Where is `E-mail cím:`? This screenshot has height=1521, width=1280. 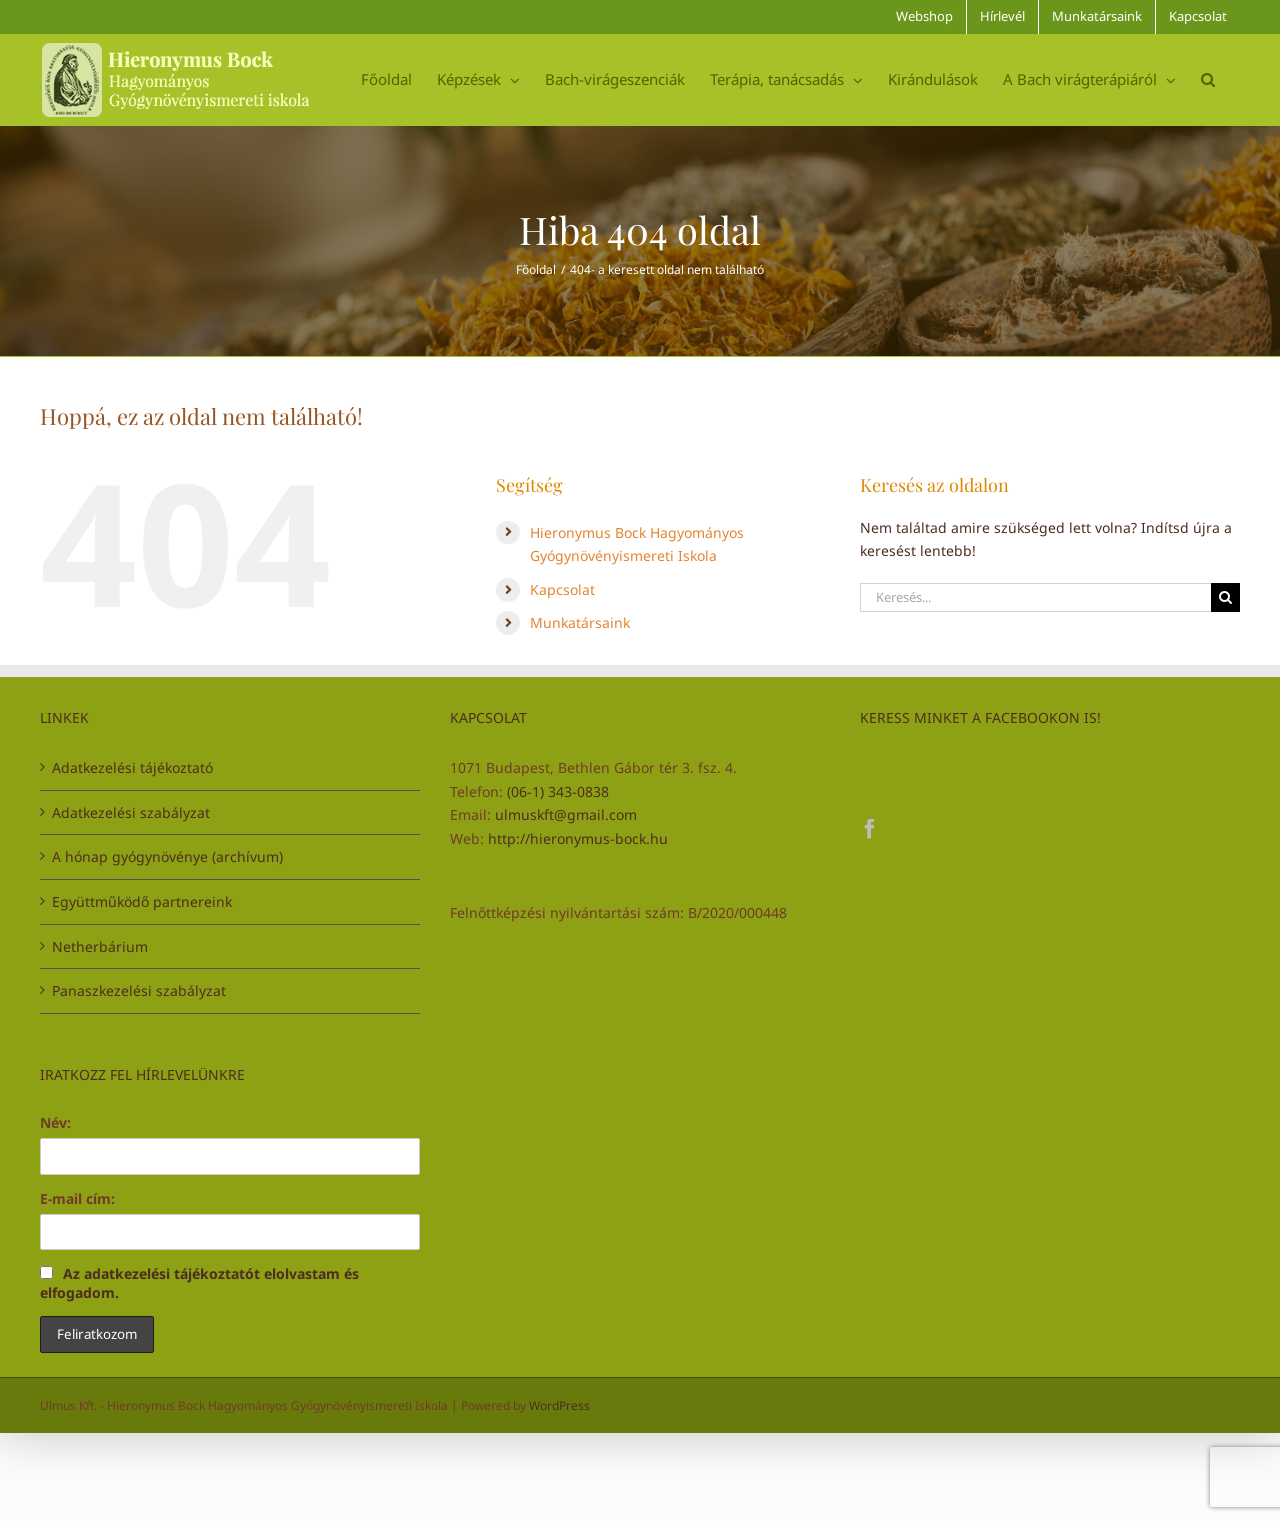 E-mail cím: is located at coordinates (77, 1198).